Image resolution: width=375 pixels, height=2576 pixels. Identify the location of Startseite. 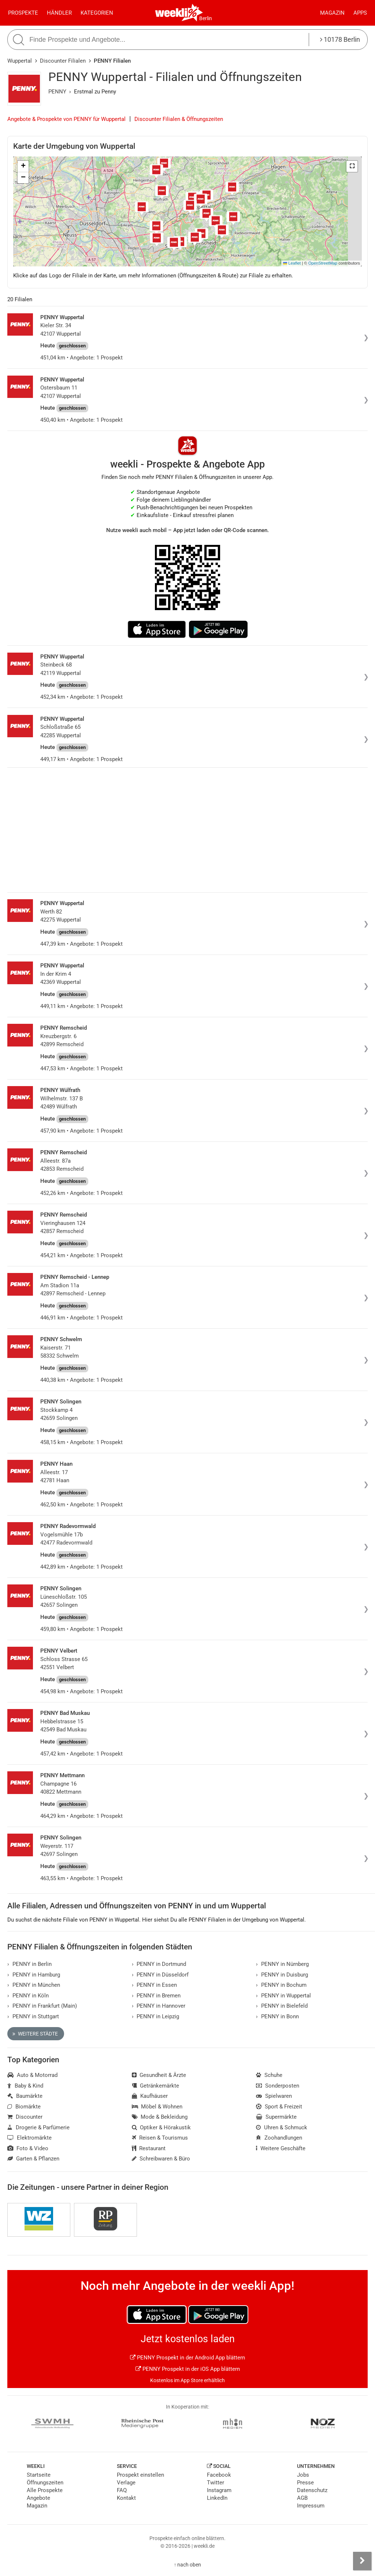
(39, 2475).